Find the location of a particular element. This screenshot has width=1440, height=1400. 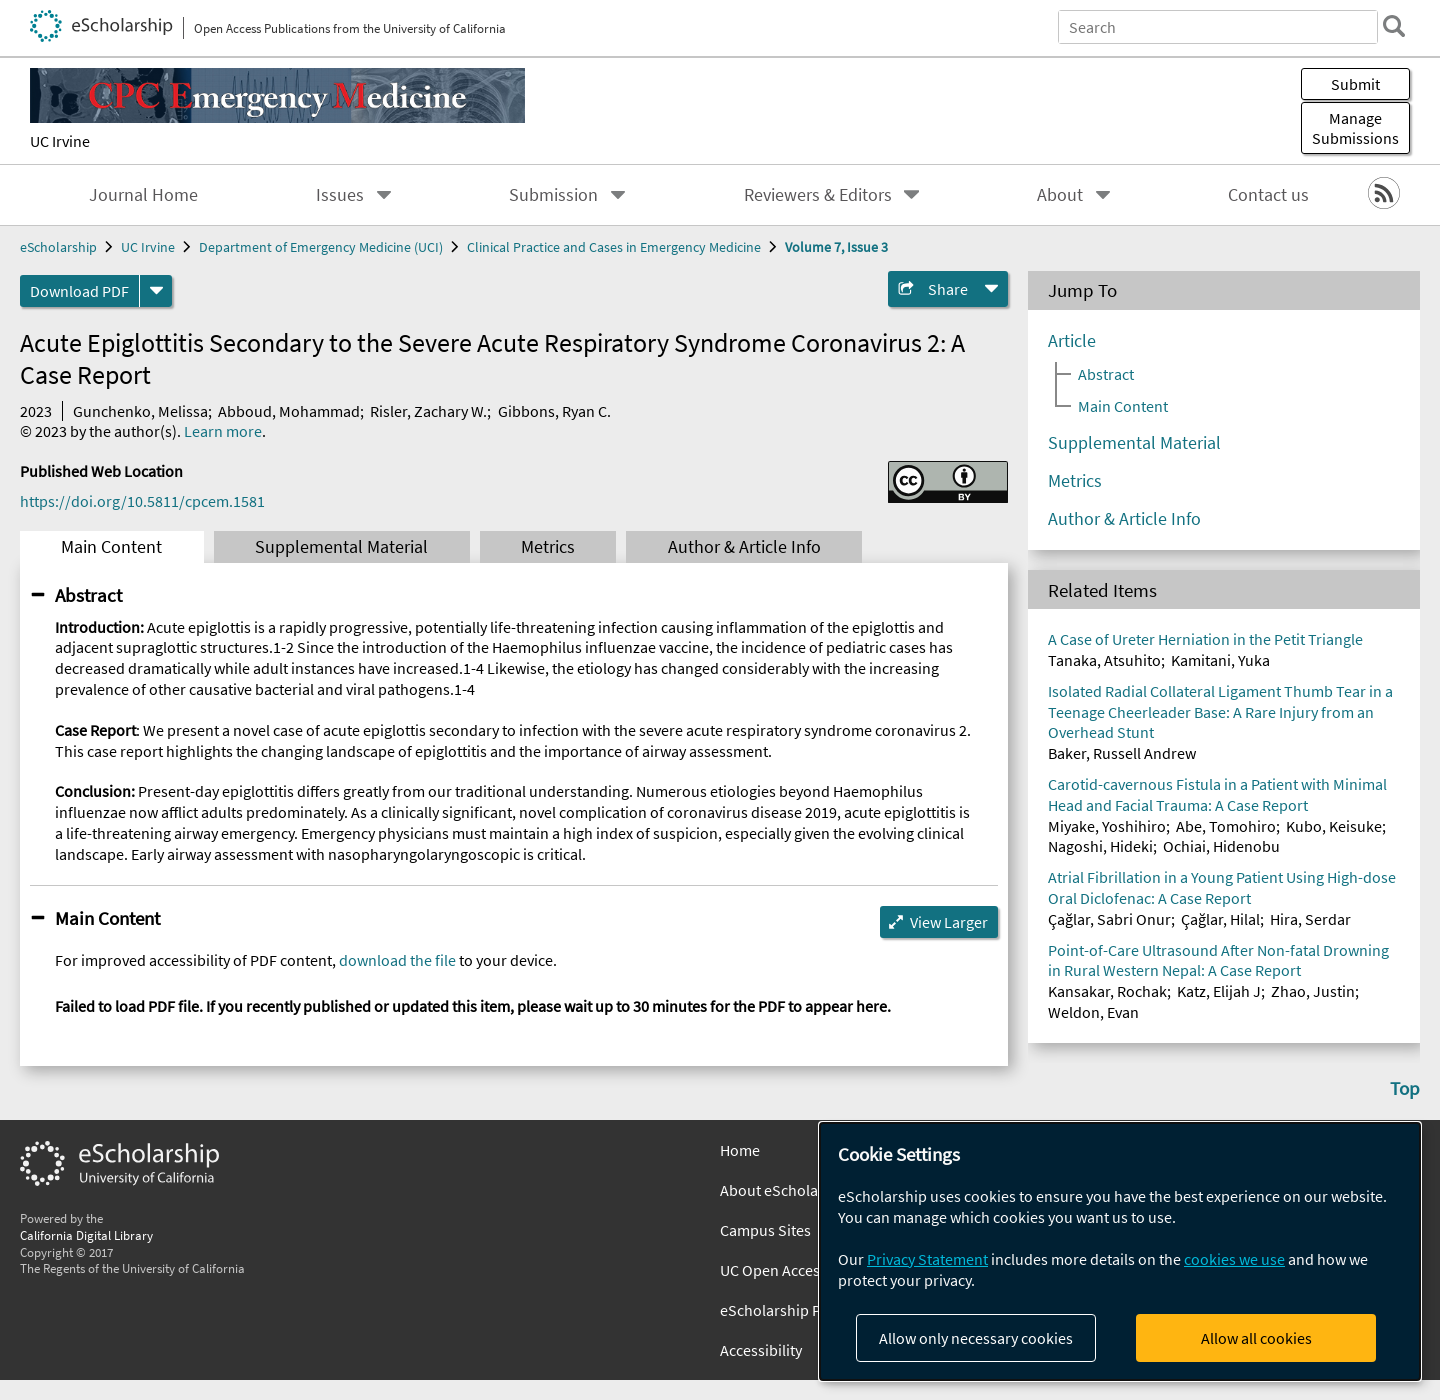

Journal Home is located at coordinates (143, 195).